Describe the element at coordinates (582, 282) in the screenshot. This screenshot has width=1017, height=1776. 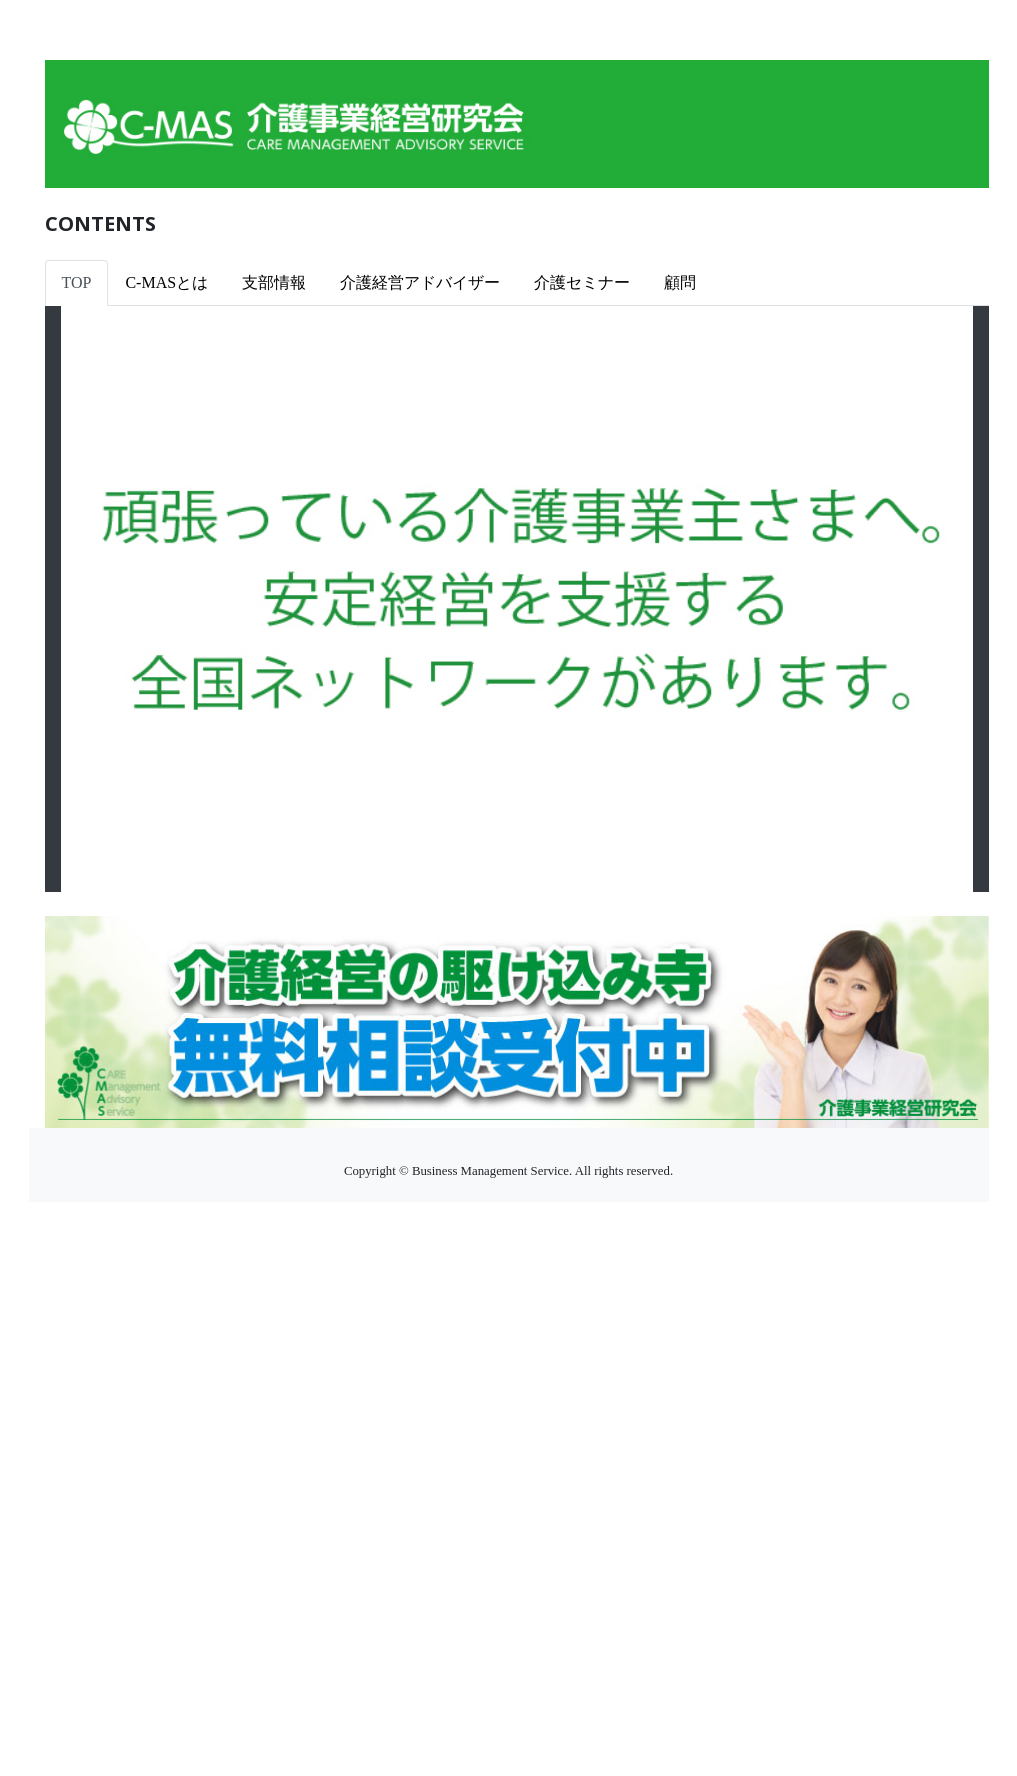
I see `介護セミナー [tab]` at that location.